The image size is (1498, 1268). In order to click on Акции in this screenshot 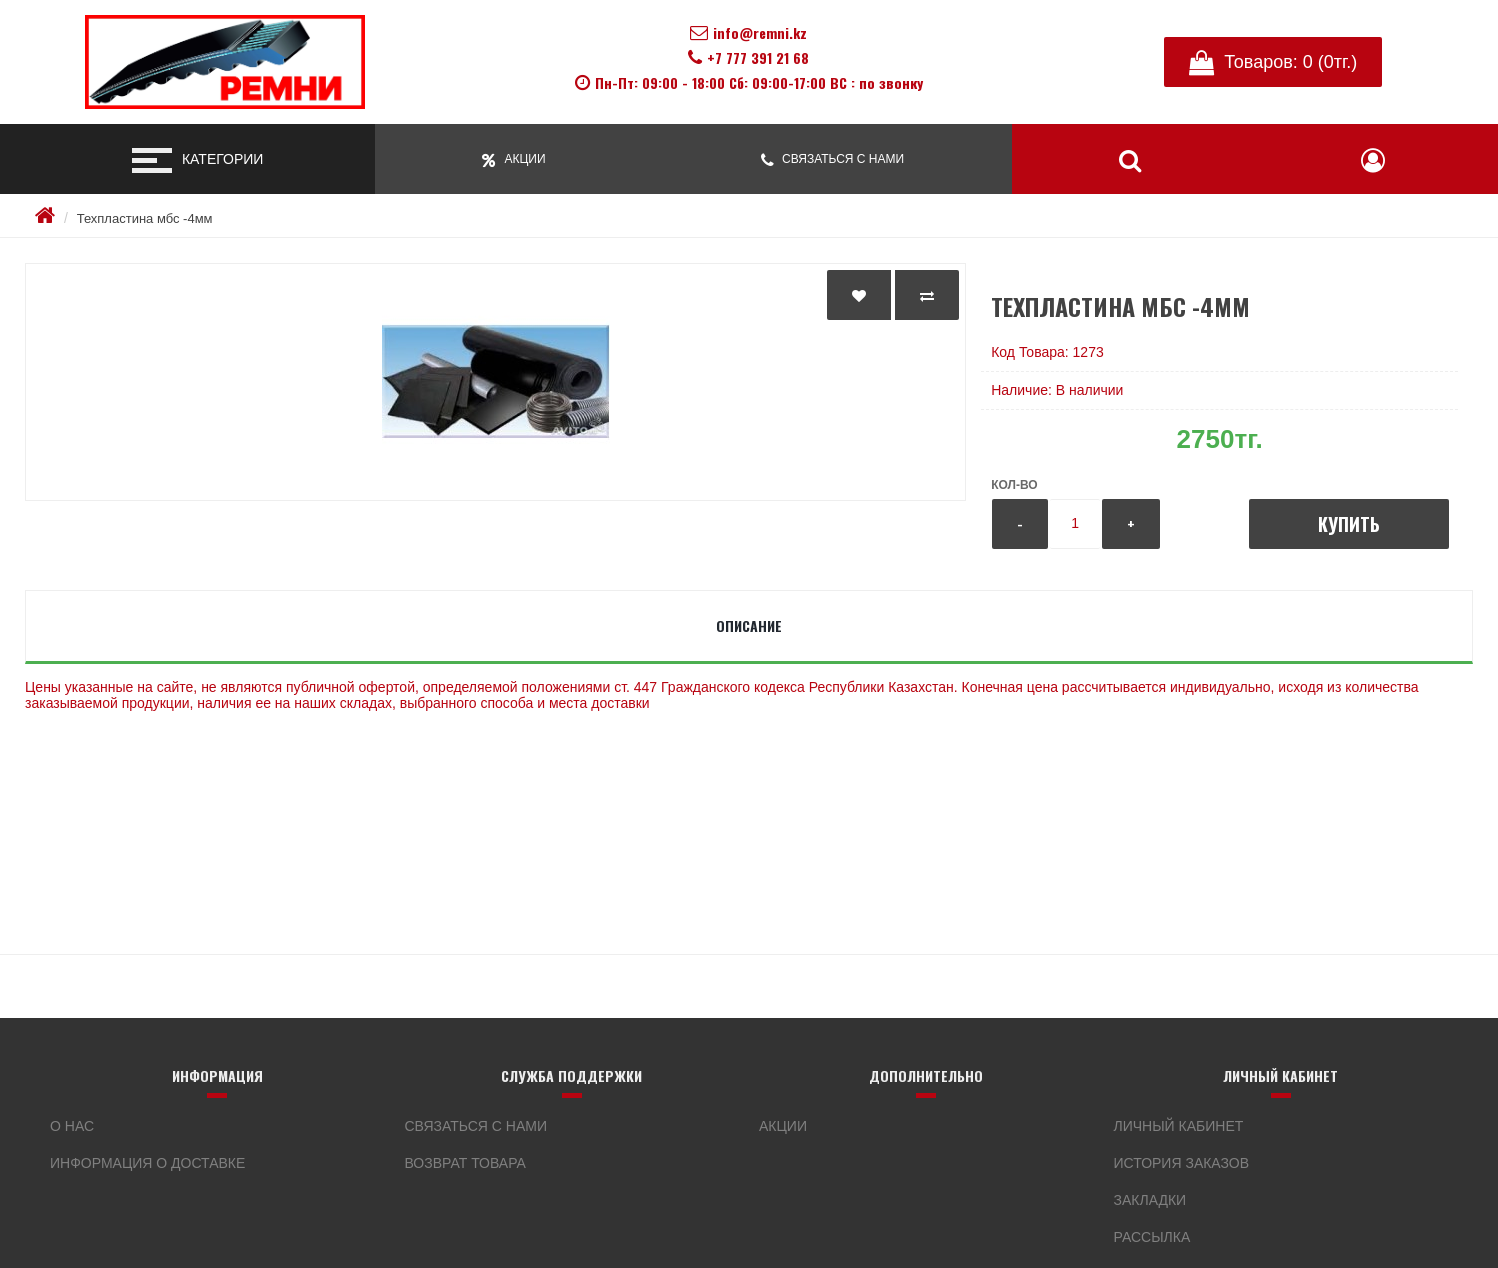, I will do `click(783, 1126)`.